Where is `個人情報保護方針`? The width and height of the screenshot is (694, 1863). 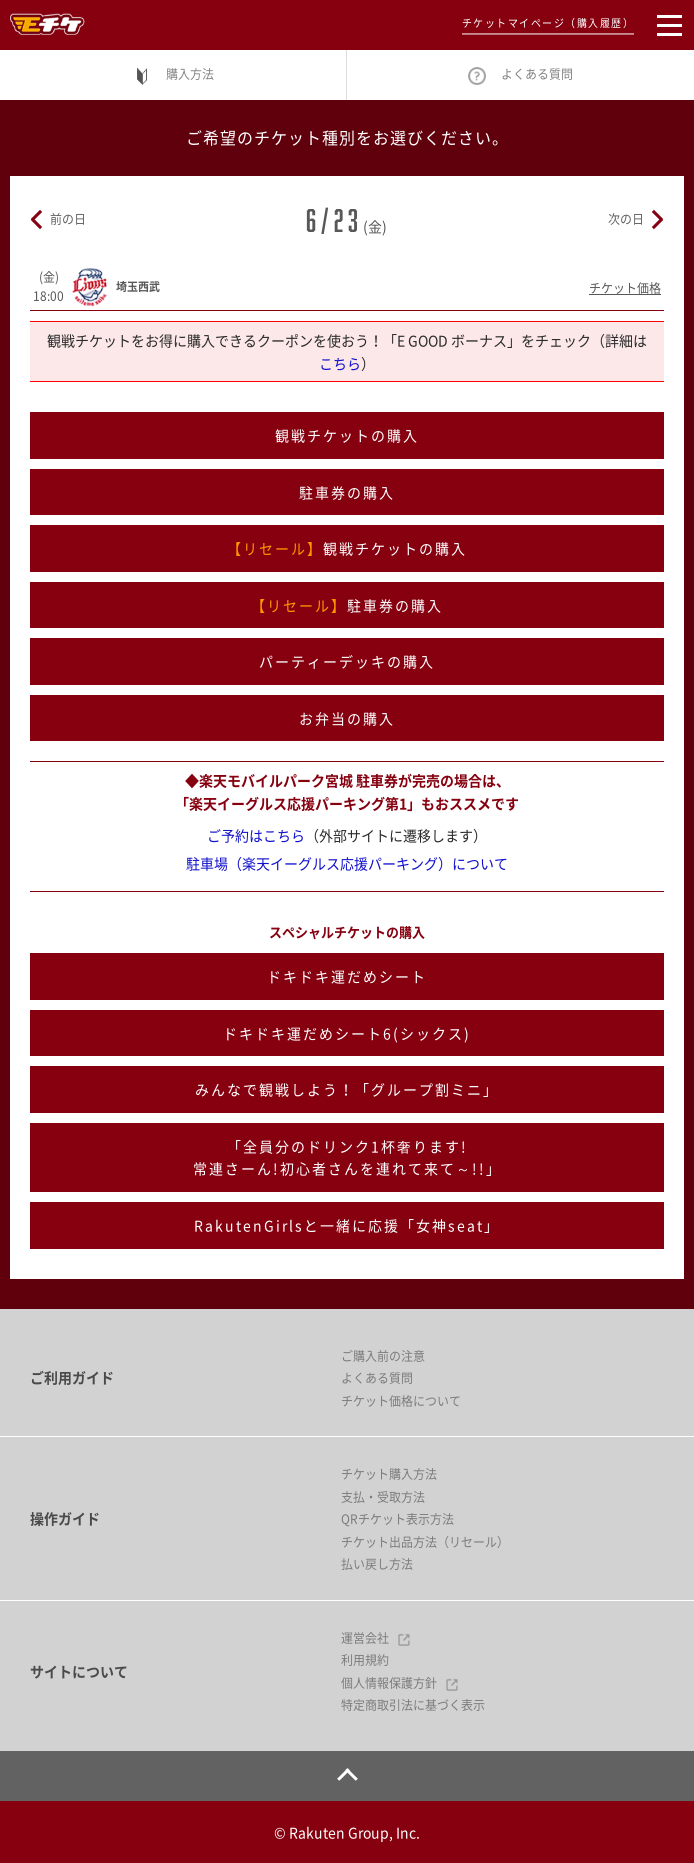
個人情報保護方針 is located at coordinates (400, 1683).